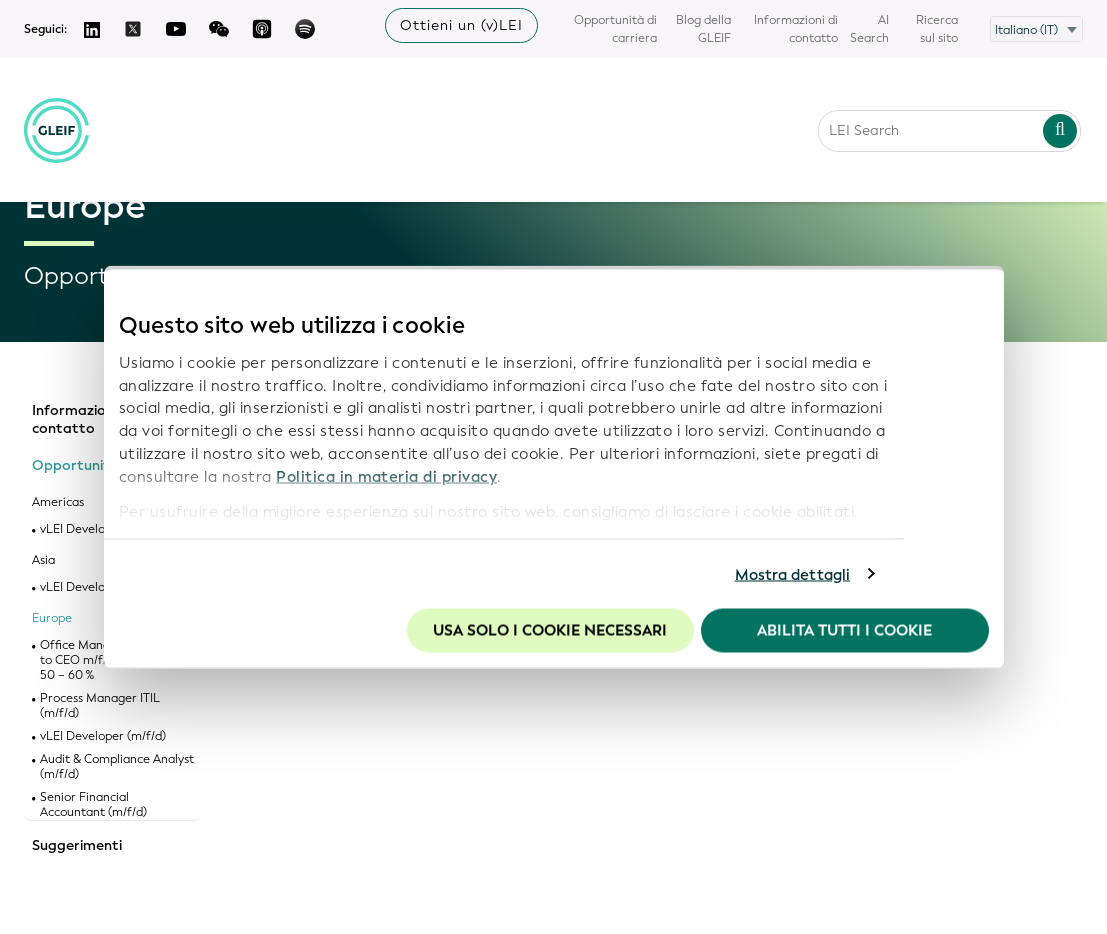 This screenshot has height=934, width=1107. What do you see at coordinates (93, 805) in the screenshot?
I see `Senior Financial Accountant (m/f/d)` at bounding box center [93, 805].